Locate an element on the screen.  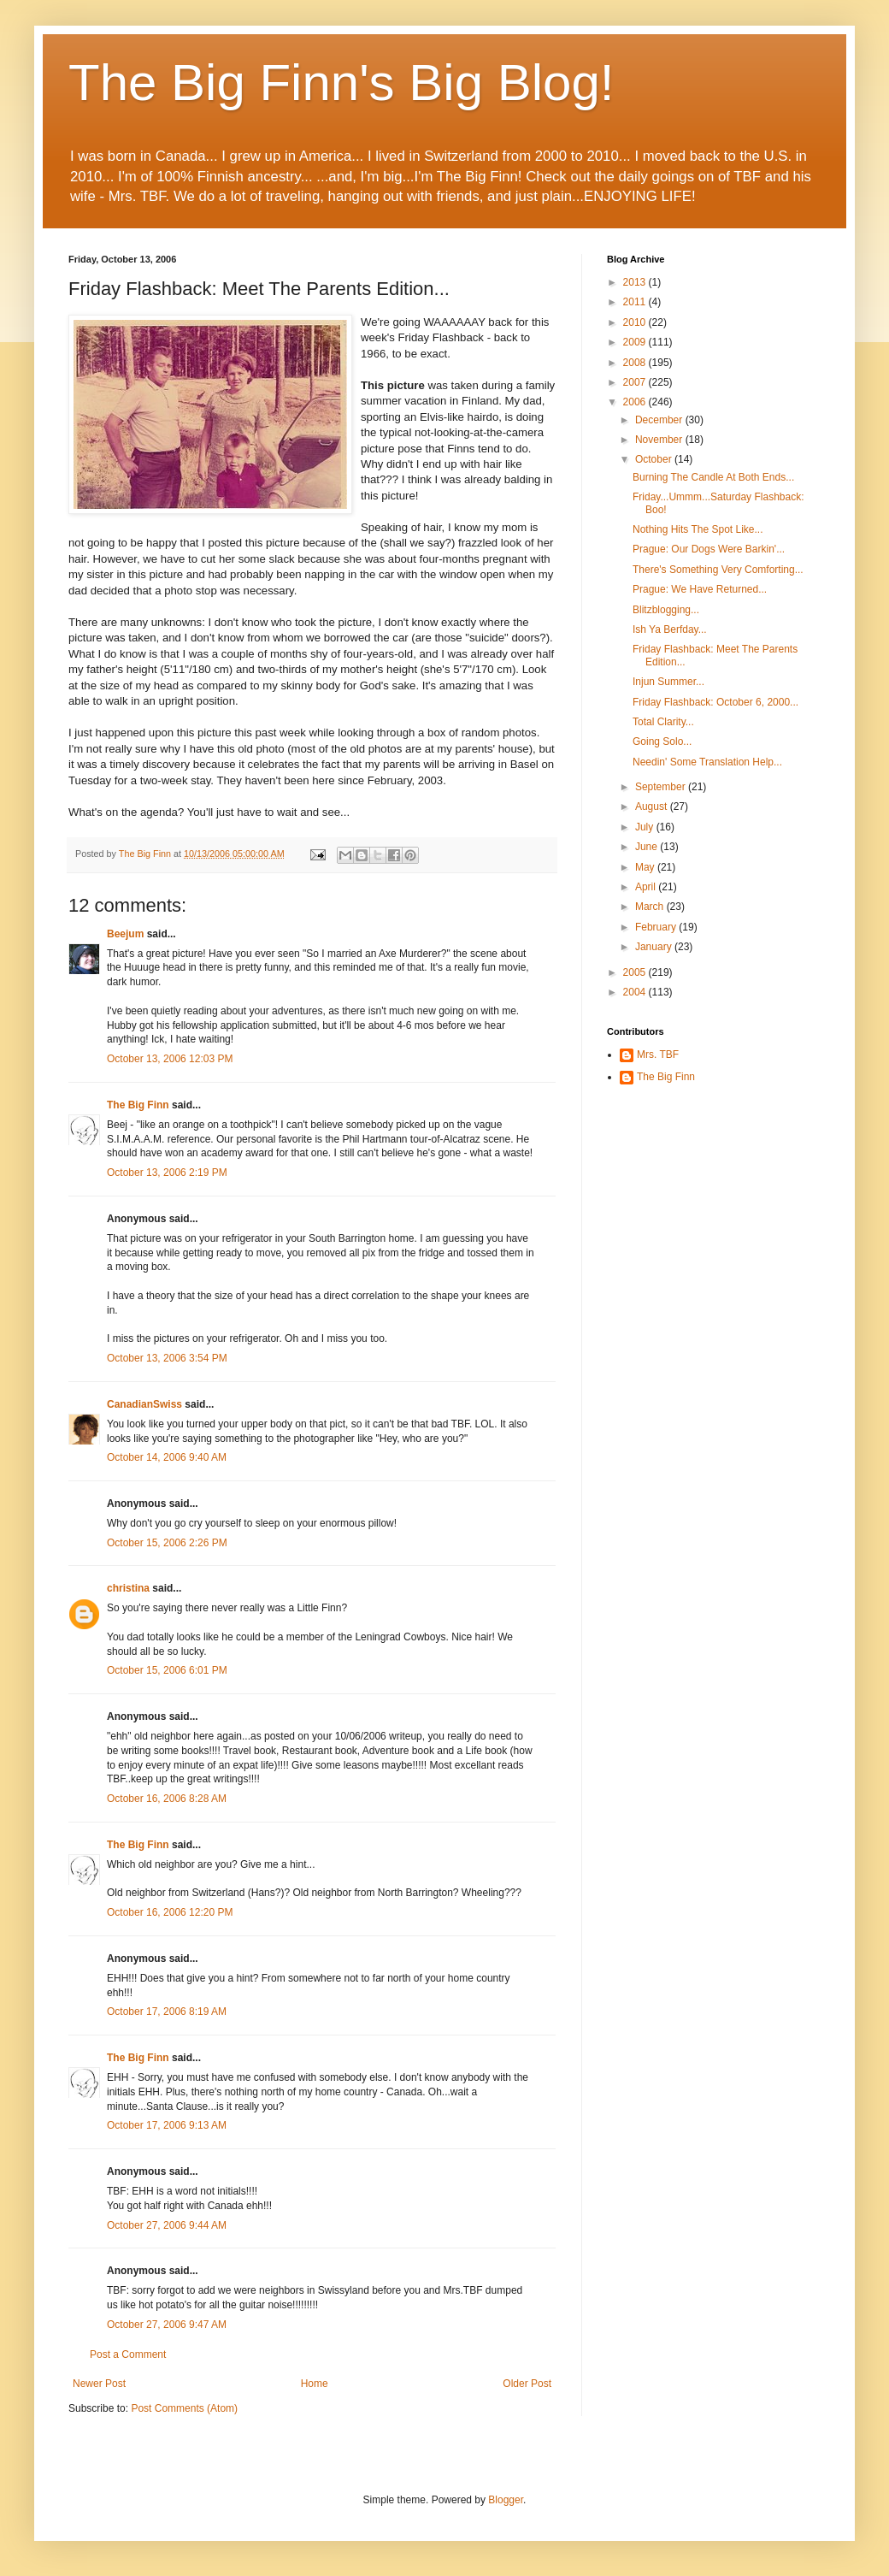
Burning The Candle At Both Ends... is located at coordinates (713, 477).